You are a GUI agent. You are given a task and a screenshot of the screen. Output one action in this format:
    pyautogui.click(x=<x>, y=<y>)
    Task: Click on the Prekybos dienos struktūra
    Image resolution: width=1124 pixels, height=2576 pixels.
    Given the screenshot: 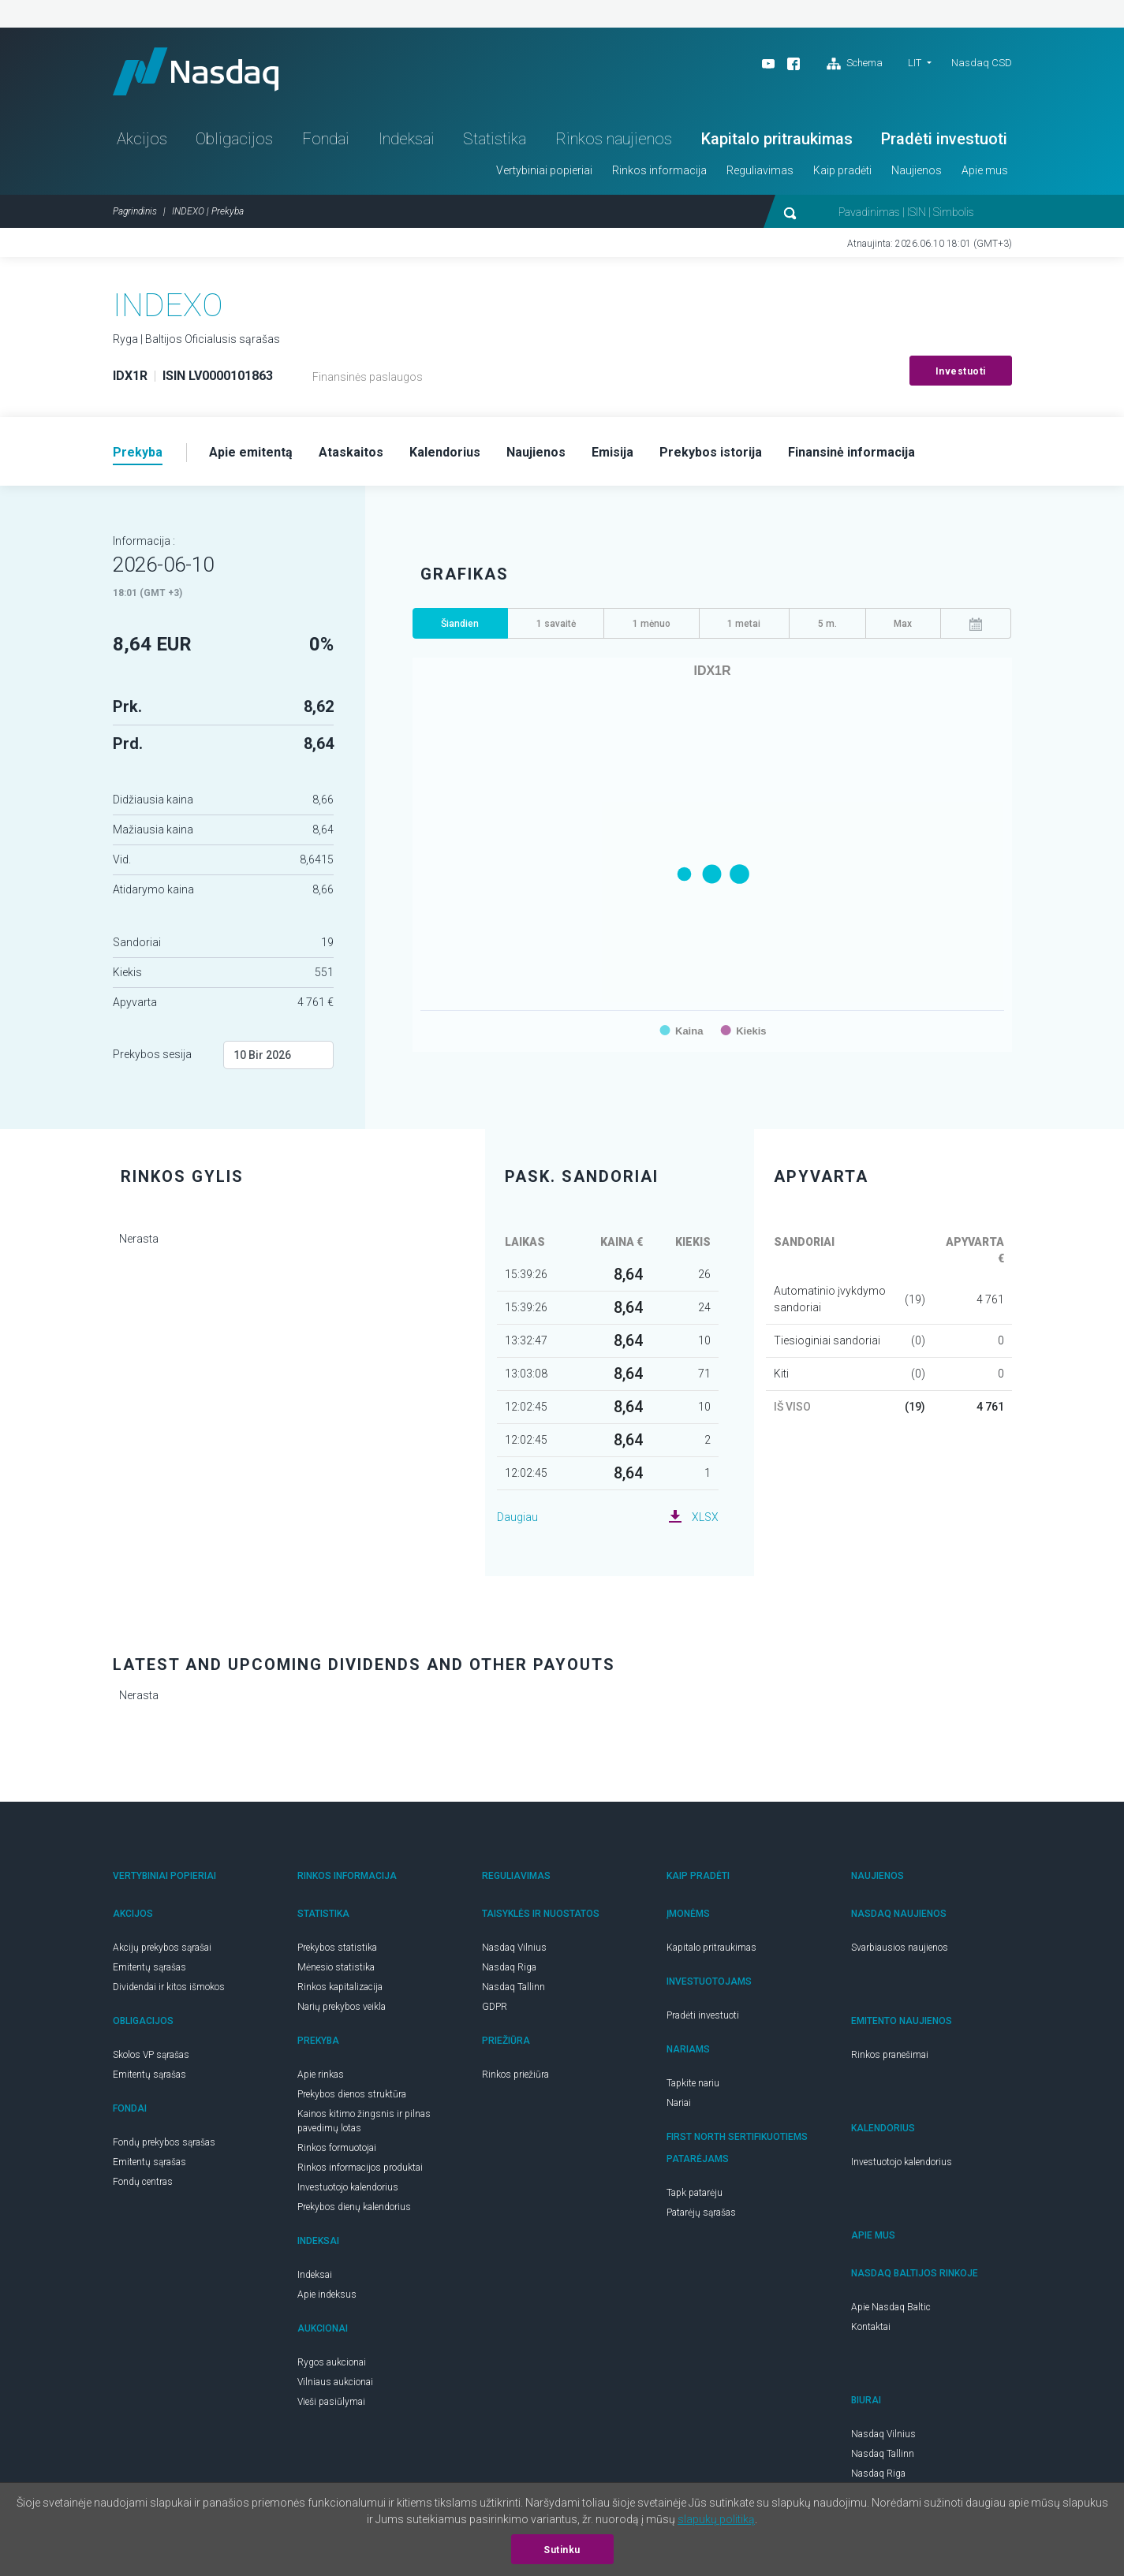 What is the action you would take?
    pyautogui.click(x=351, y=2094)
    